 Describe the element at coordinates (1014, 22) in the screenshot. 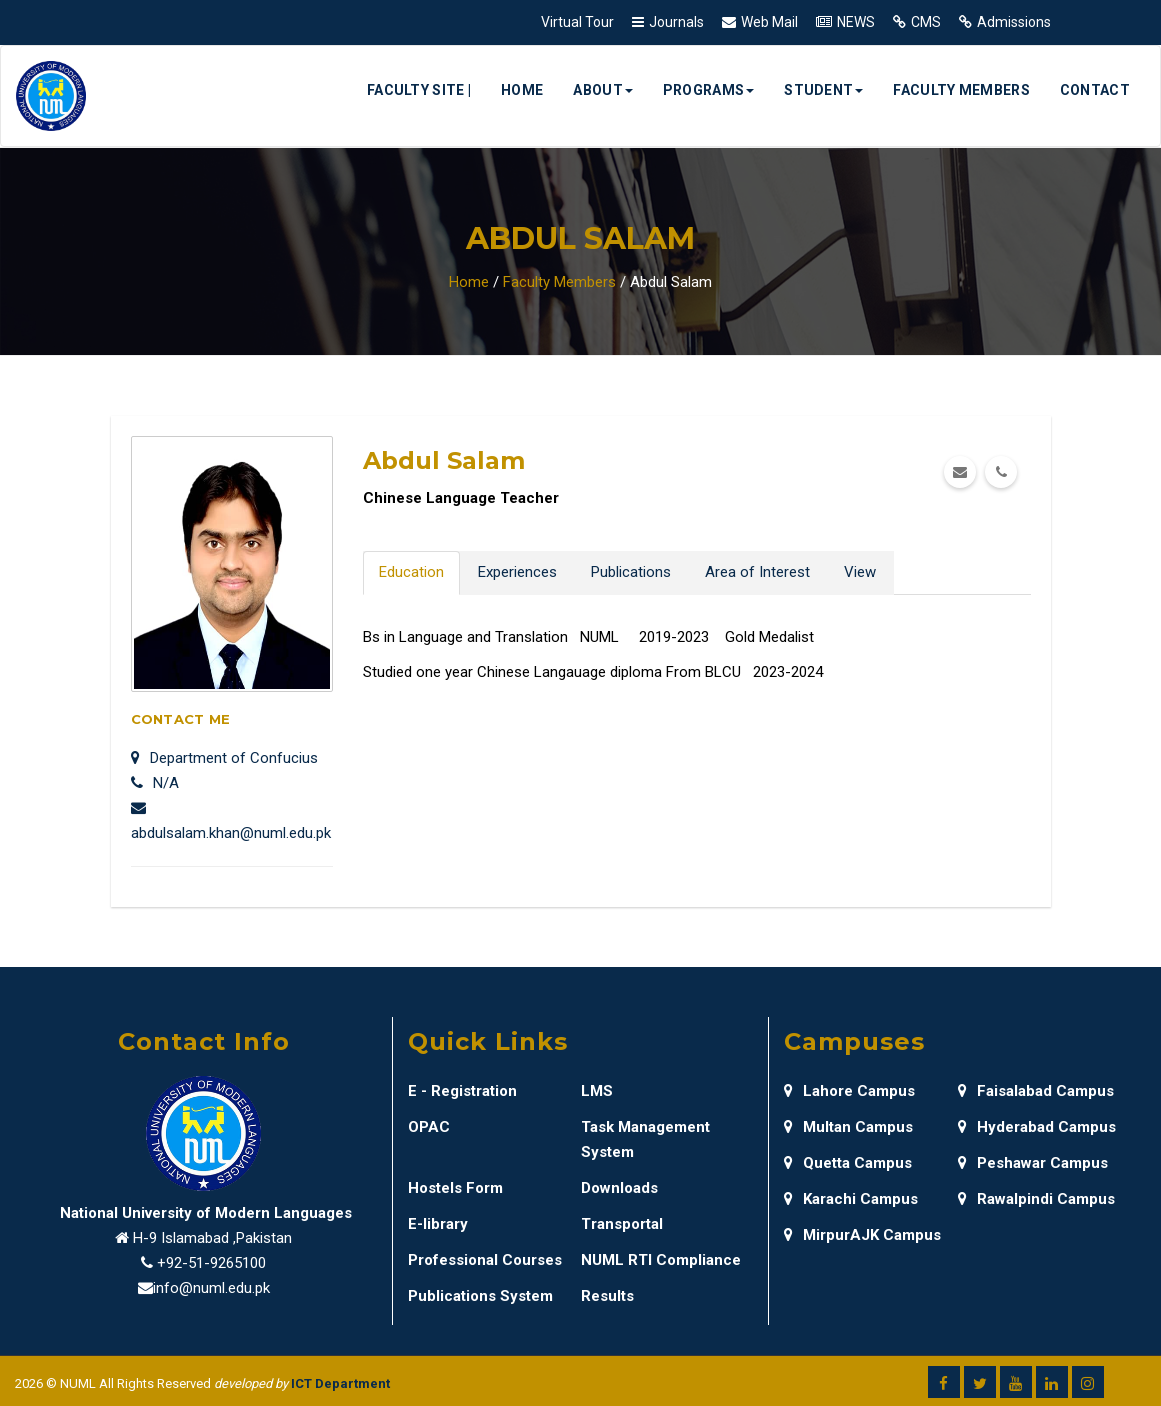

I see `Admissions` at that location.